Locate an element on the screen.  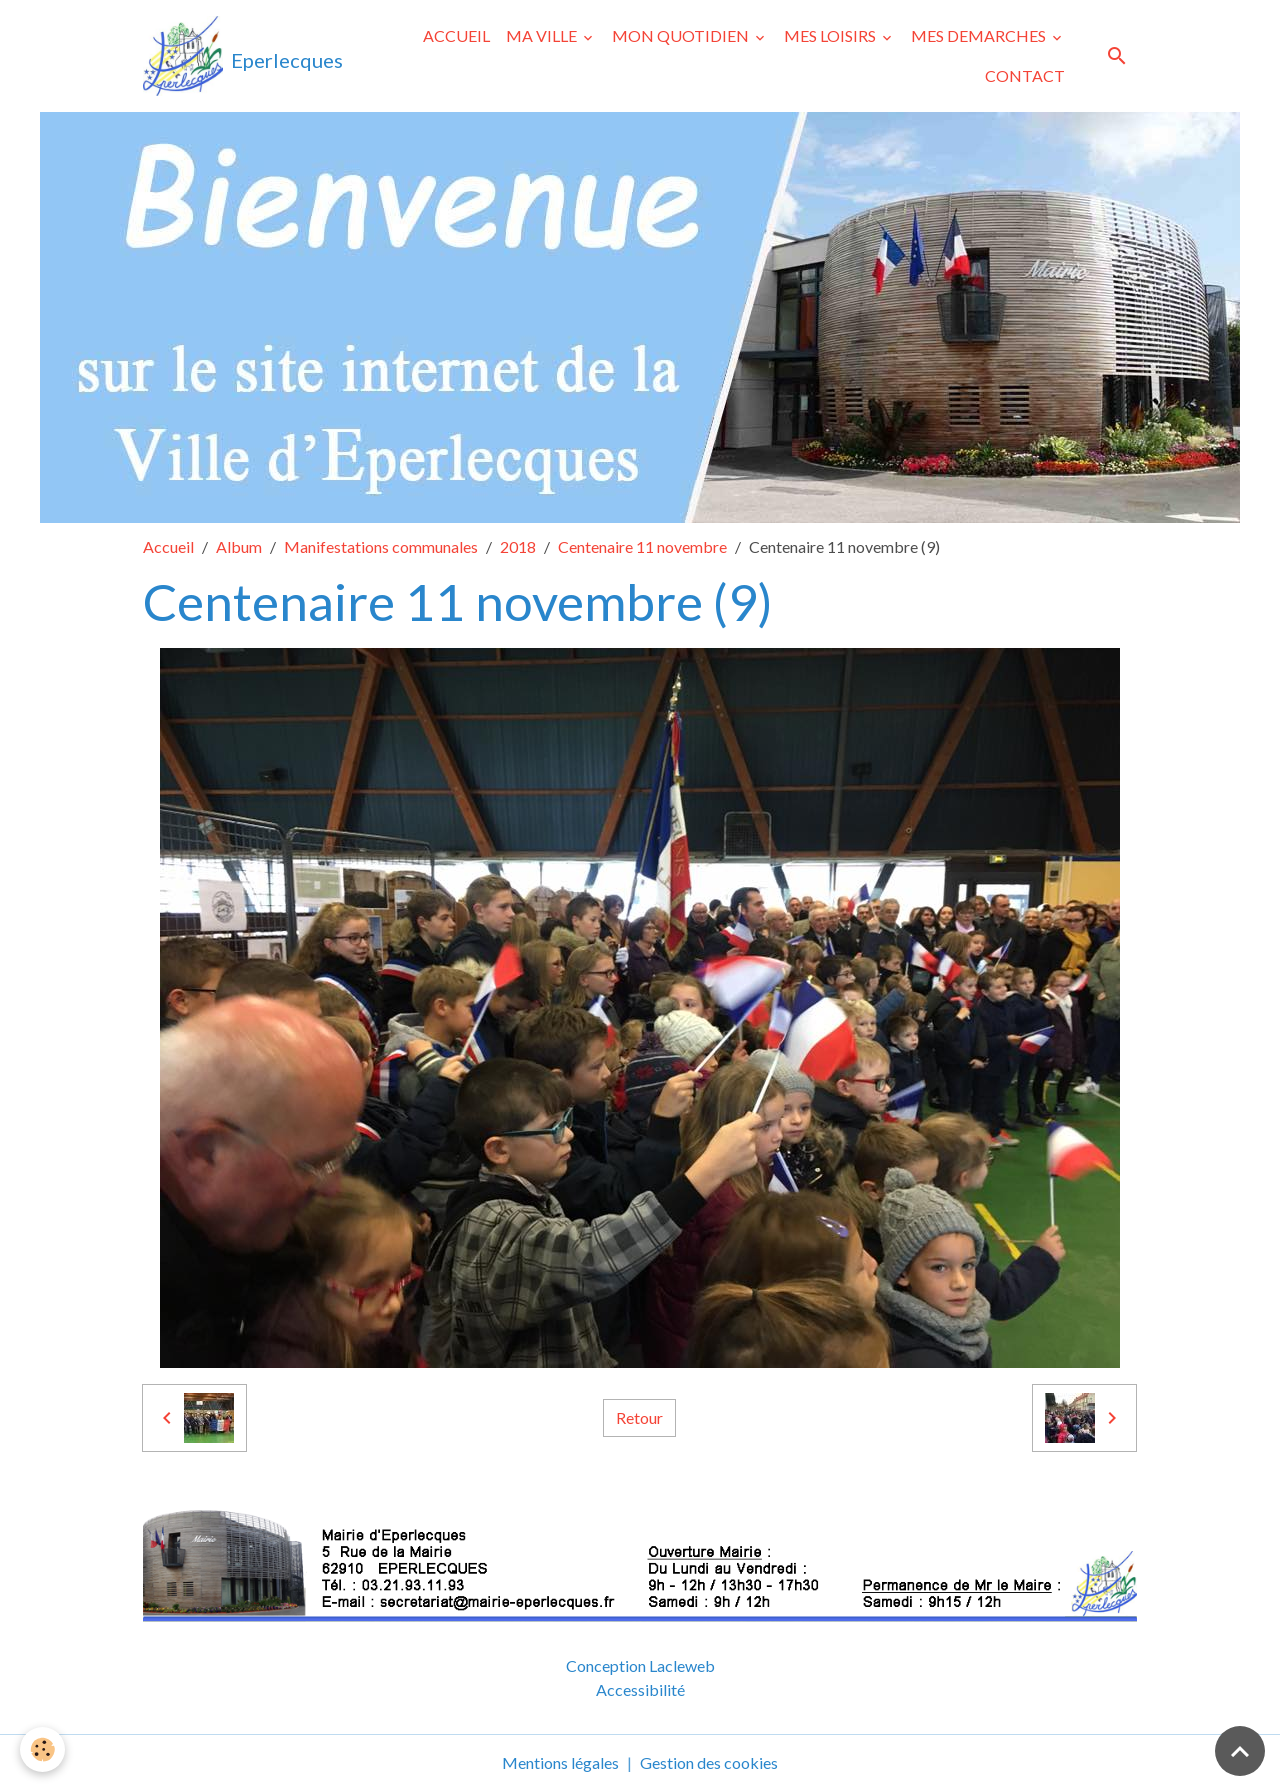
Manifestations communales is located at coordinates (381, 546).